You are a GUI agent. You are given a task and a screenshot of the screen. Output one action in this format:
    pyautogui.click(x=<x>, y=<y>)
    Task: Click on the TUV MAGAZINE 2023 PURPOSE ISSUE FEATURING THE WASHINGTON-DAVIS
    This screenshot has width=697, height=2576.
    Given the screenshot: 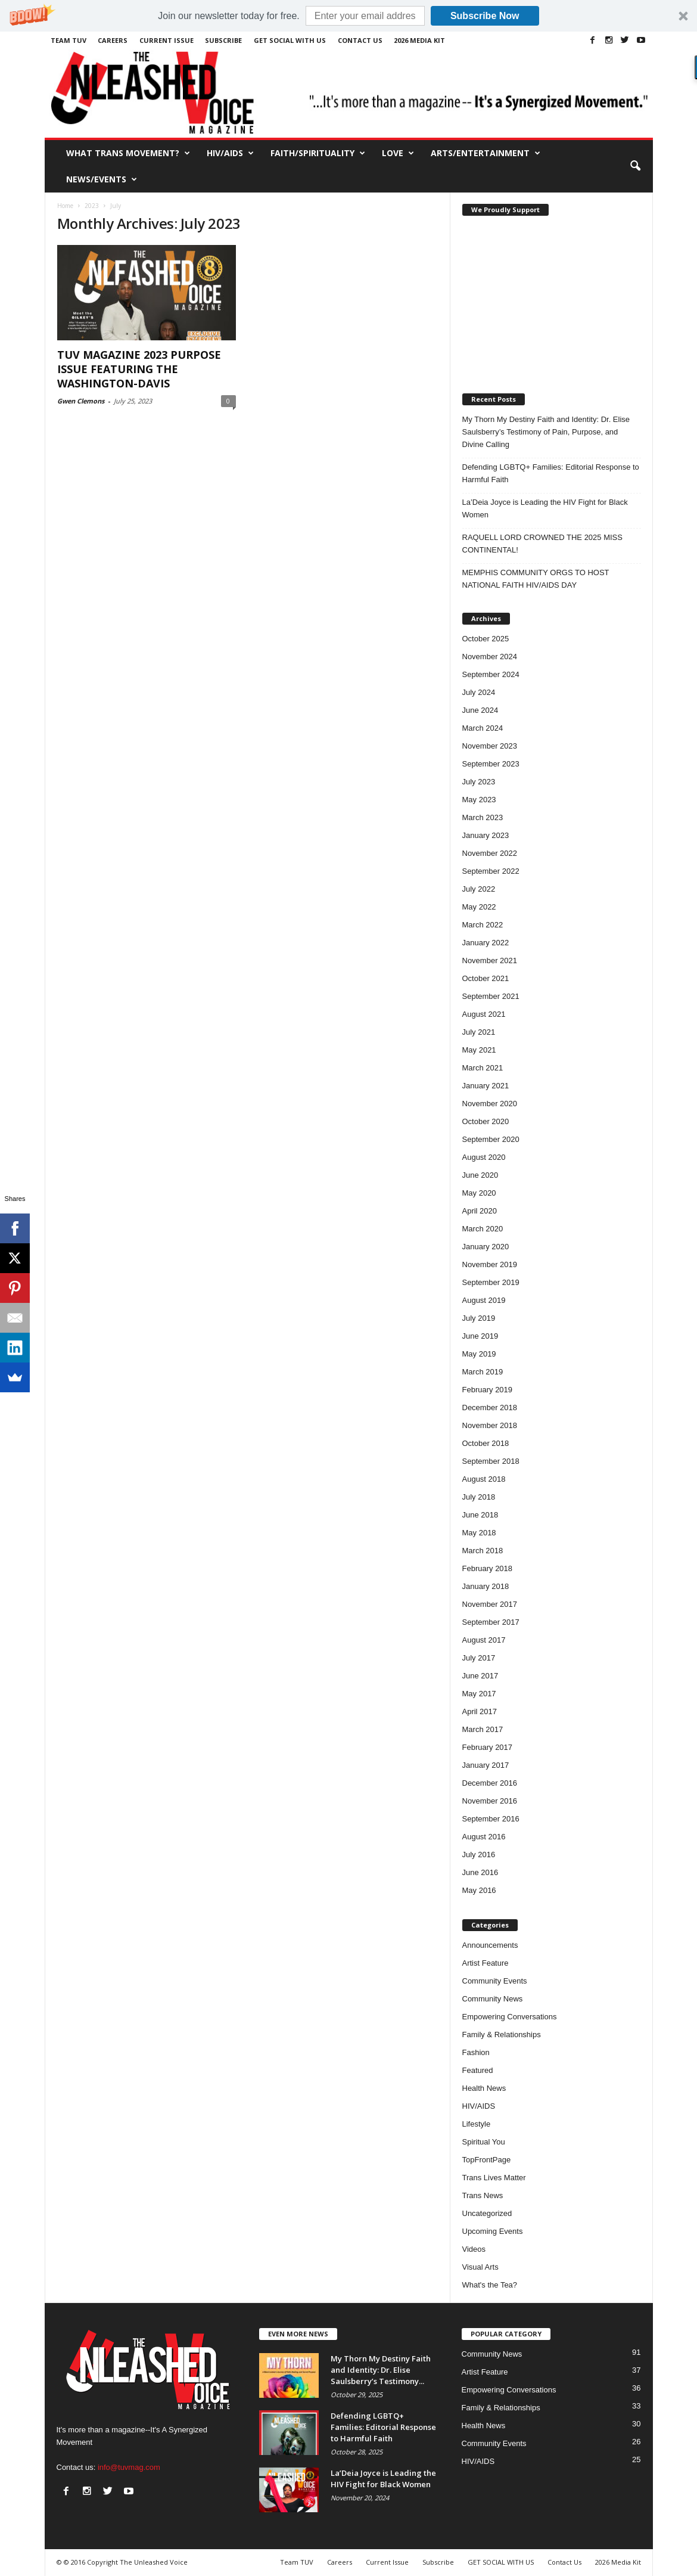 What is the action you would take?
    pyautogui.click(x=139, y=368)
    